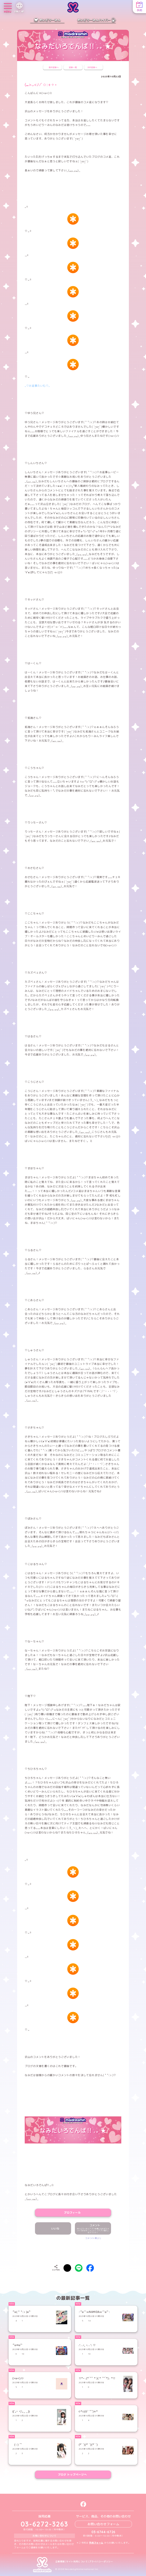 Image resolution: width=146 pixels, height=2576 pixels. I want to click on プライバシーポリシー, so click(101, 2561).